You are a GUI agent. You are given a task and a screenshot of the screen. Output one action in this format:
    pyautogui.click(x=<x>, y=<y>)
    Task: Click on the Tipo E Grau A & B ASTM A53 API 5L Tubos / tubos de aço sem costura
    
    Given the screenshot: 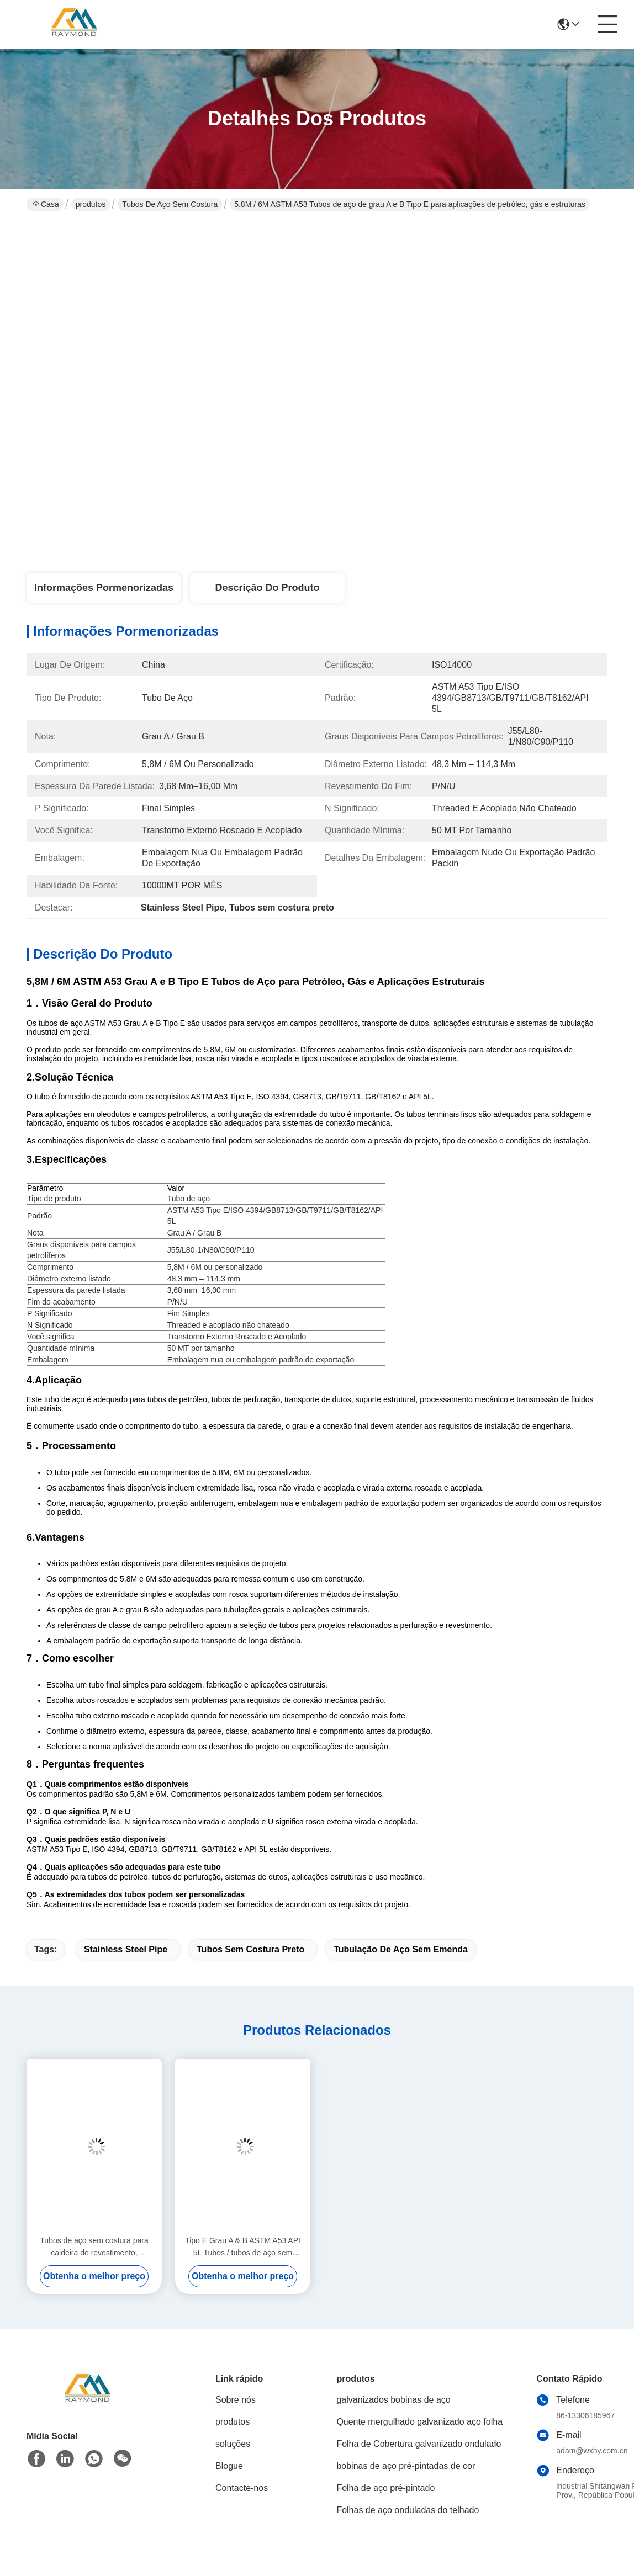 What is the action you would take?
    pyautogui.click(x=242, y=2247)
    